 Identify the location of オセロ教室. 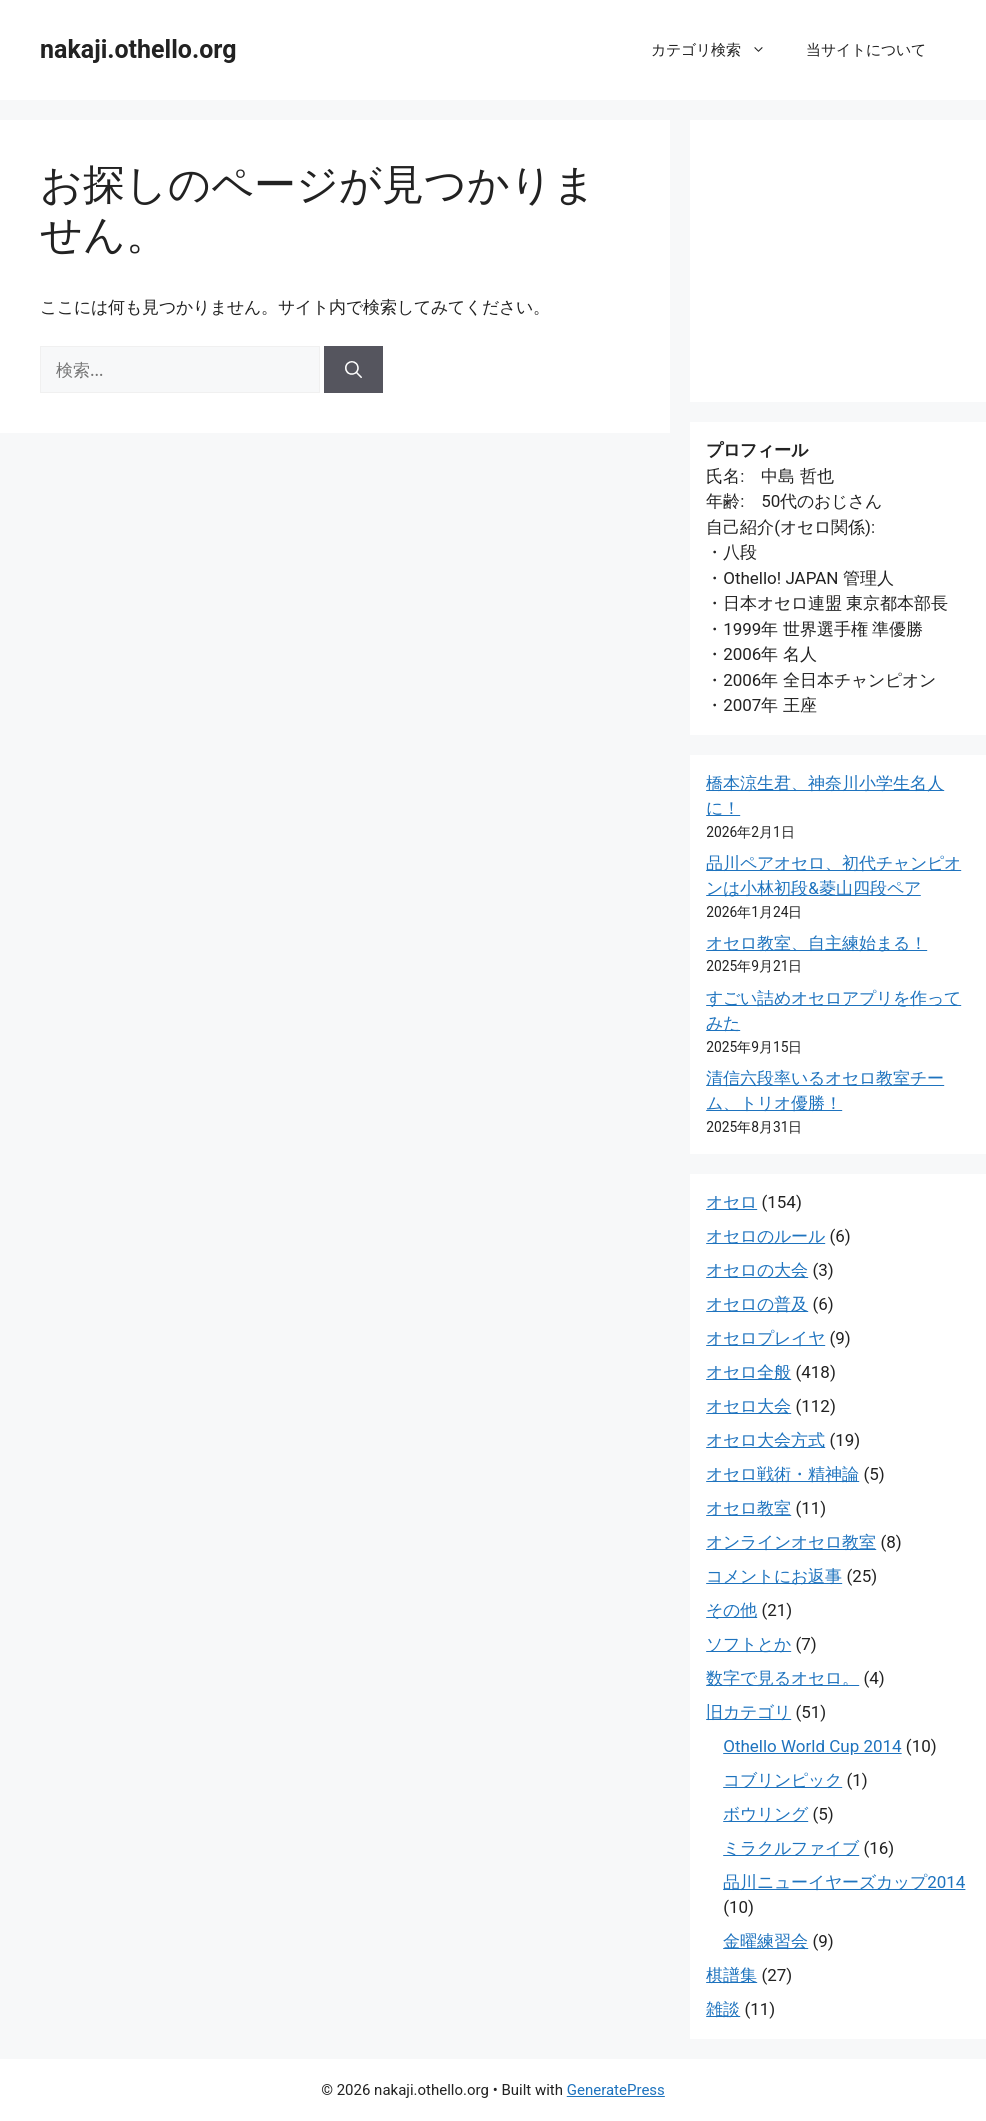
(748, 1508).